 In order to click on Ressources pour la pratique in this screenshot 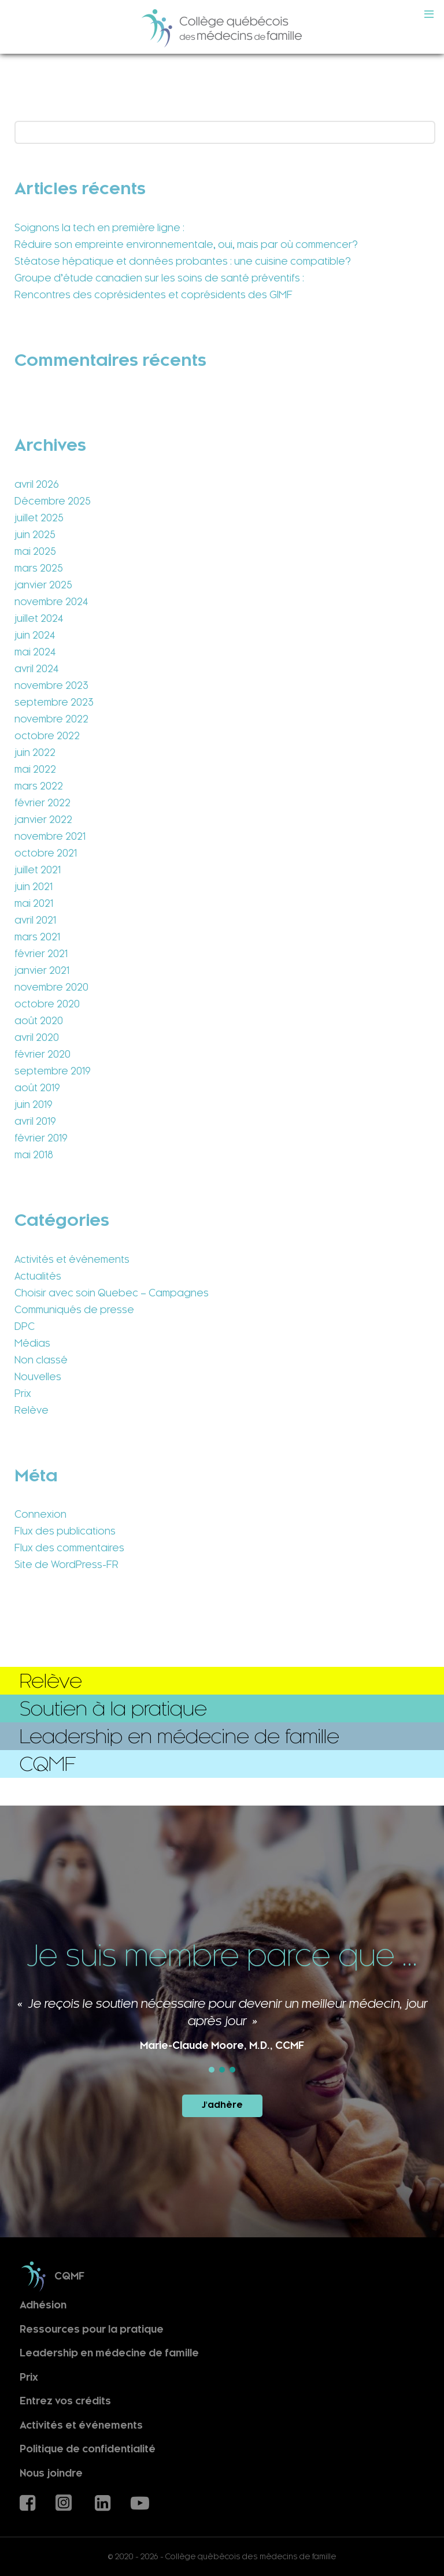, I will do `click(92, 2328)`.